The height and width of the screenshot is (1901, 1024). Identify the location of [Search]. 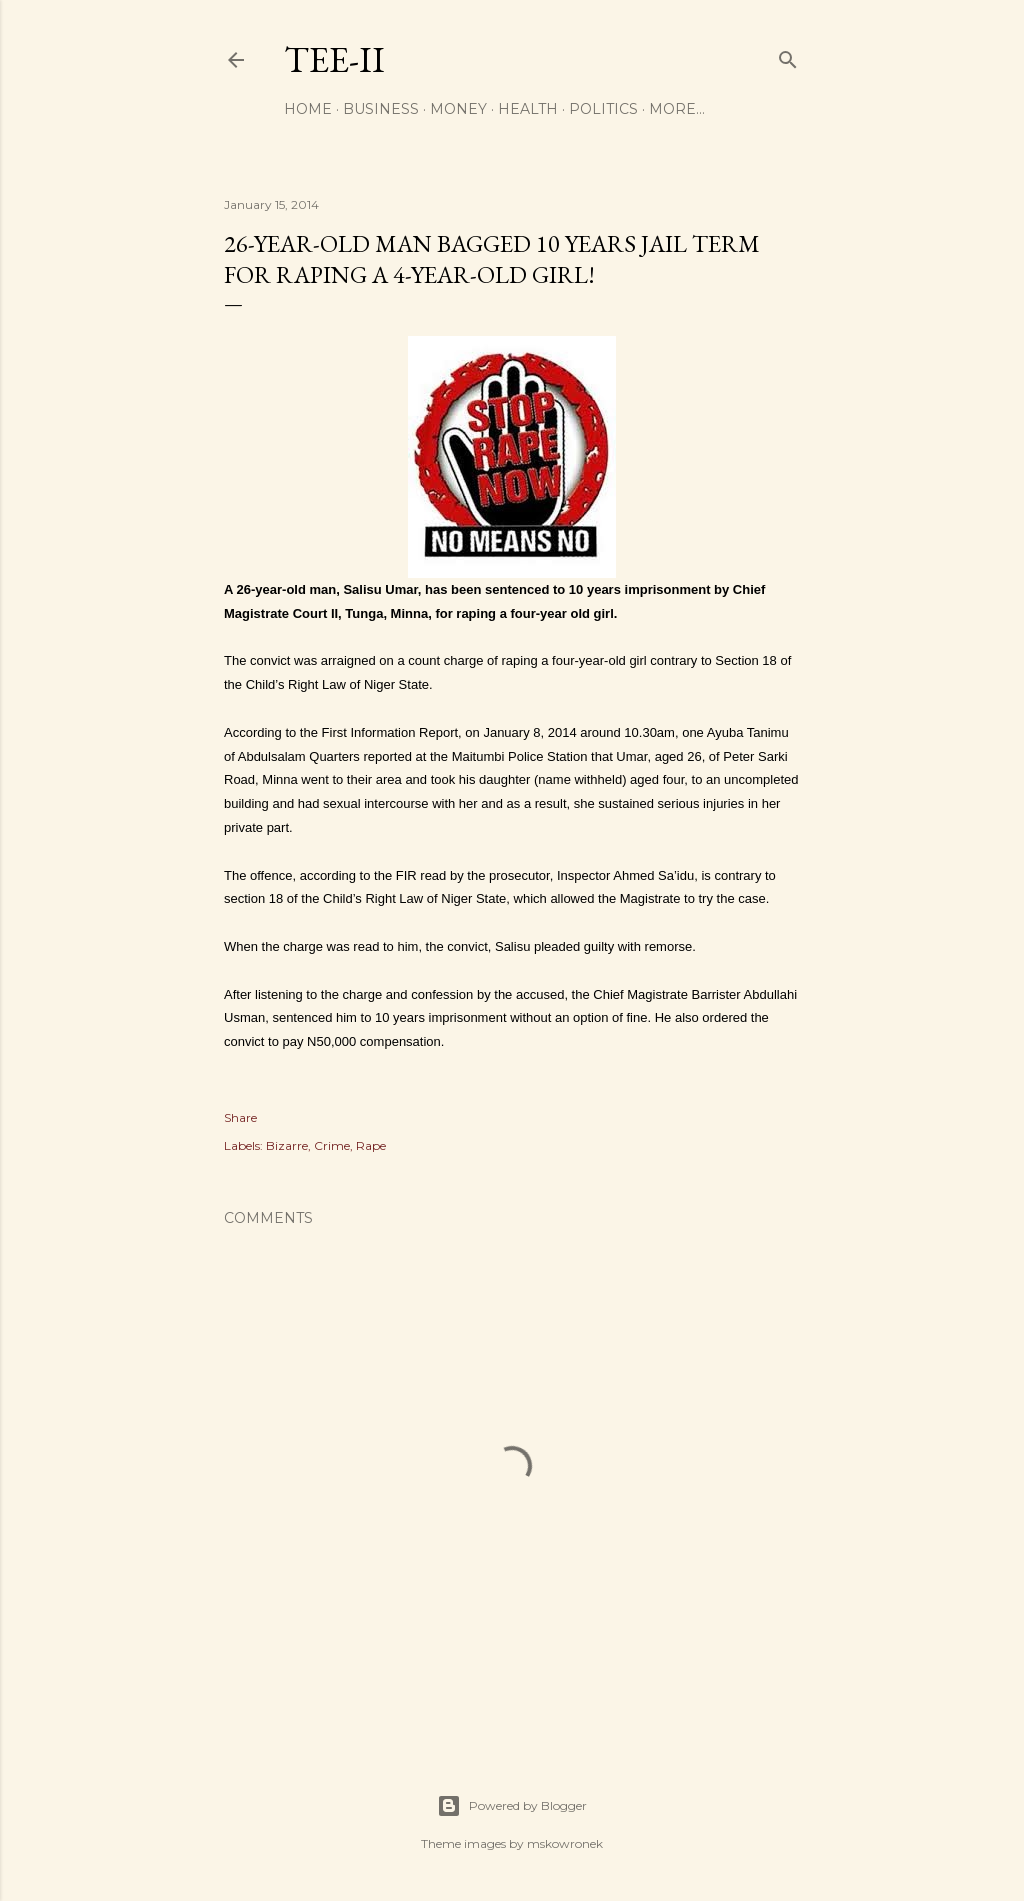
(788, 55).